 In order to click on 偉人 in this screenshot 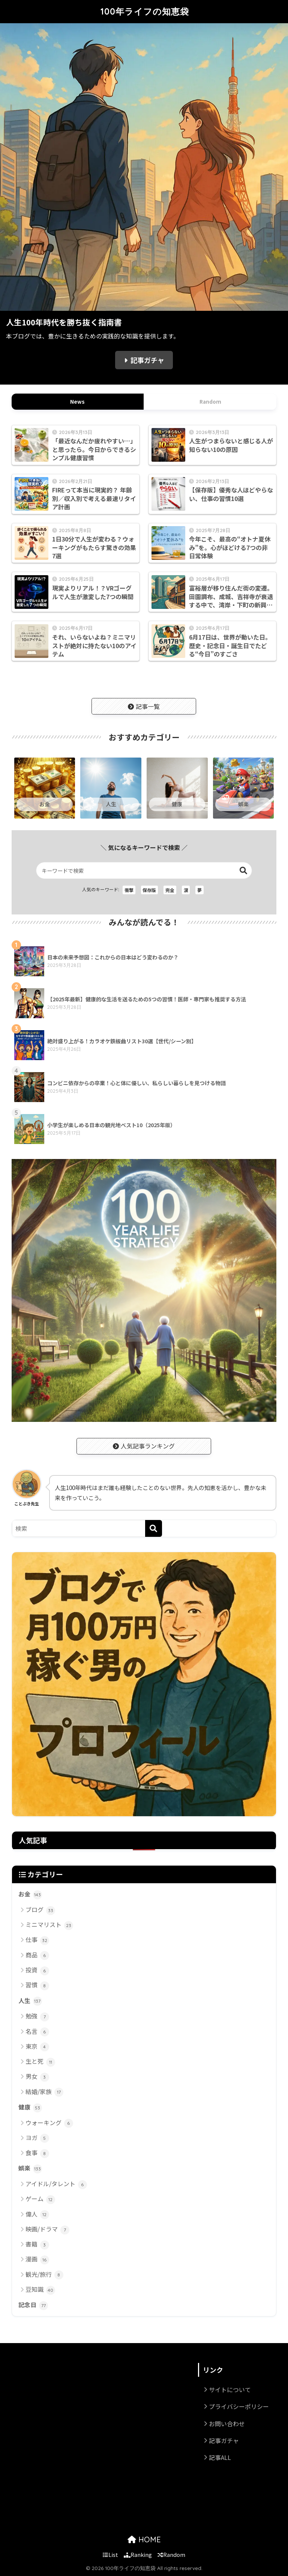, I will do `click(37, 2214)`.